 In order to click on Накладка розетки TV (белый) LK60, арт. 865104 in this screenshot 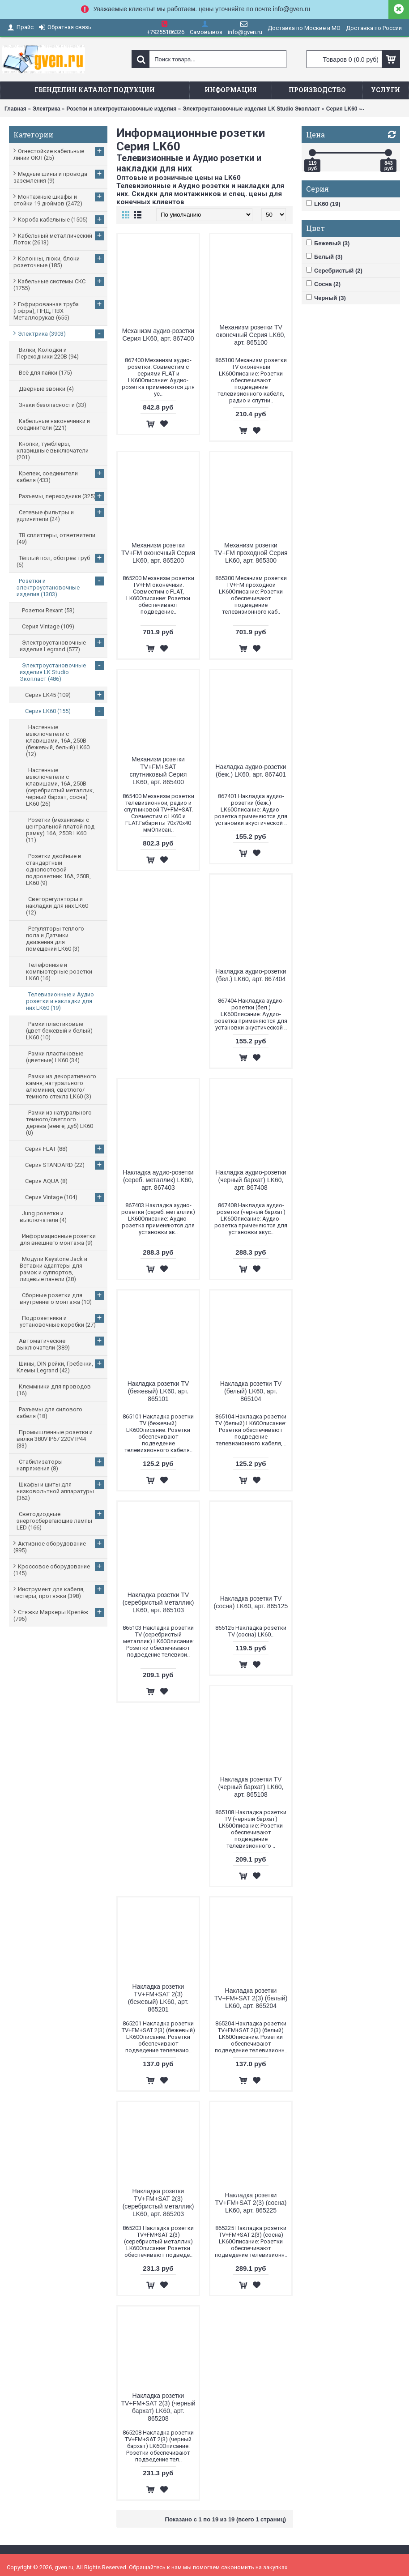, I will do `click(251, 1391)`.